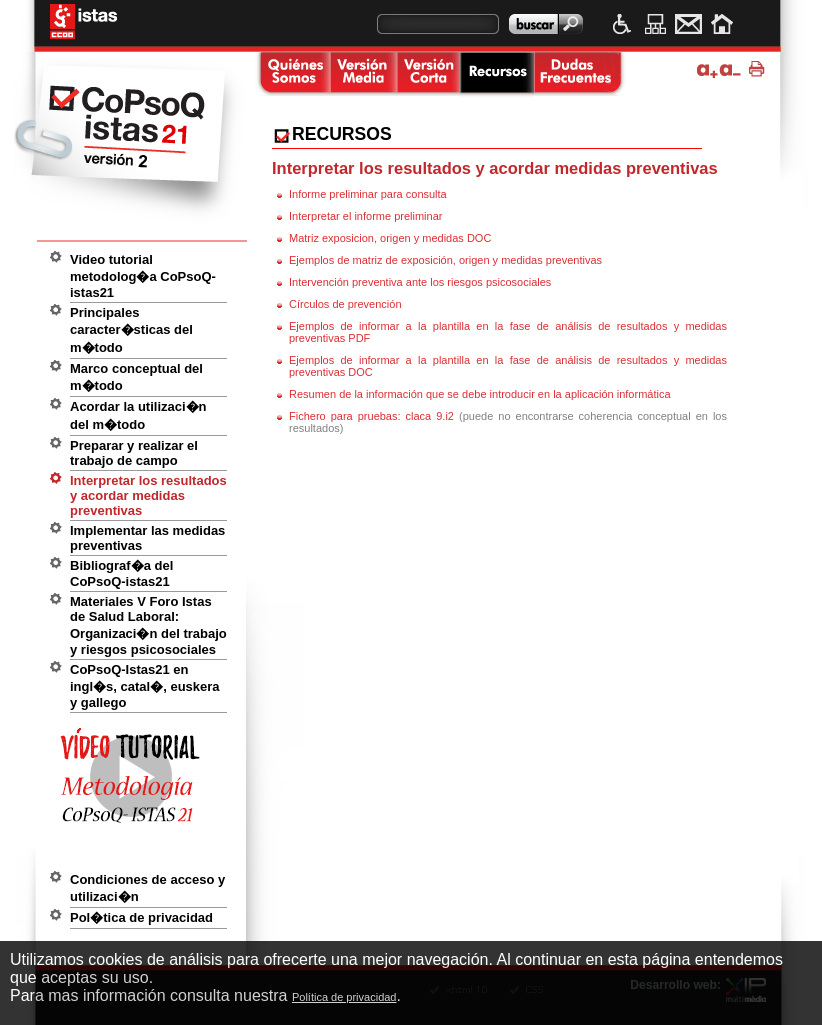 This screenshot has width=822, height=1025. What do you see at coordinates (345, 304) in the screenshot?
I see `Círculos de prevención` at bounding box center [345, 304].